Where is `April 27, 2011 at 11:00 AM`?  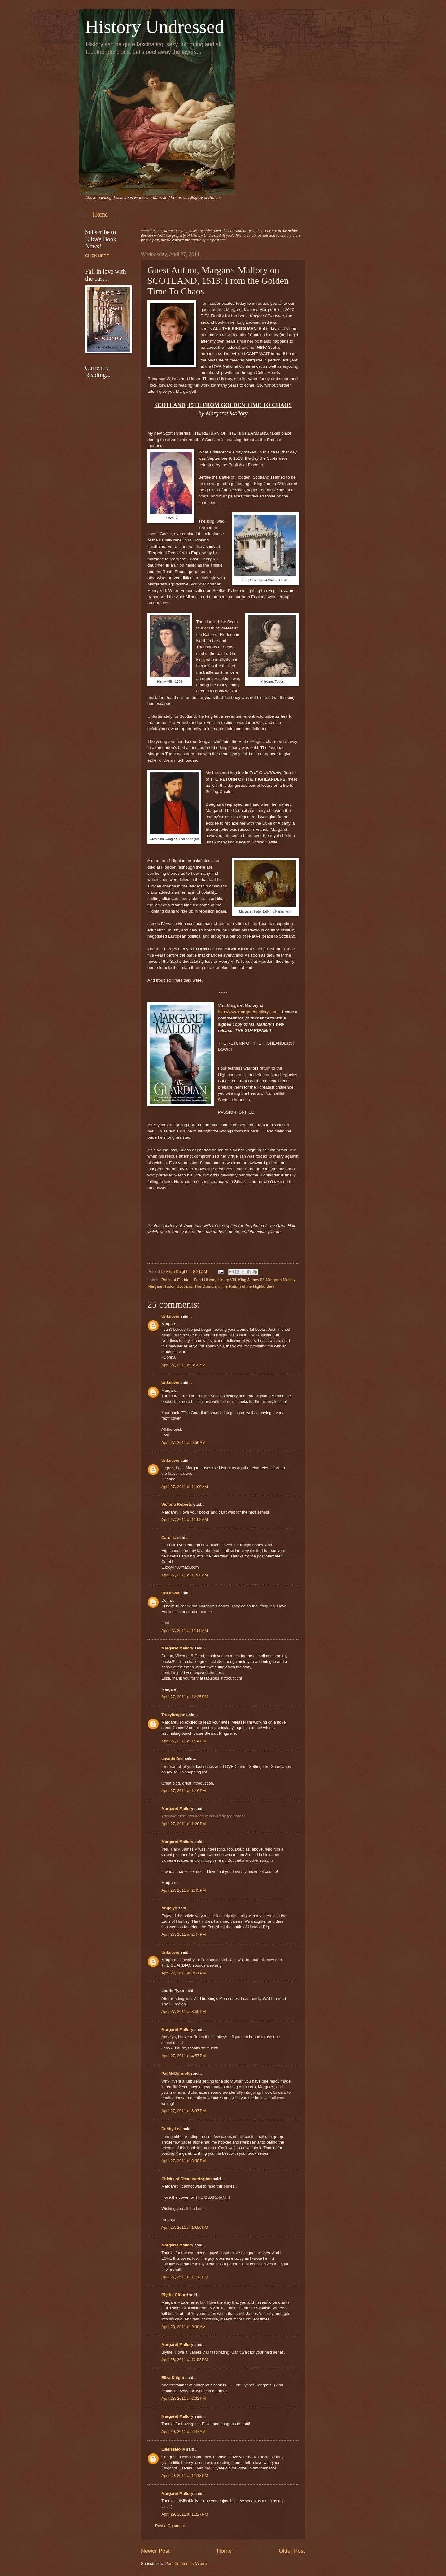
April 27, 2011 at 11:00 AM is located at coordinates (184, 1486).